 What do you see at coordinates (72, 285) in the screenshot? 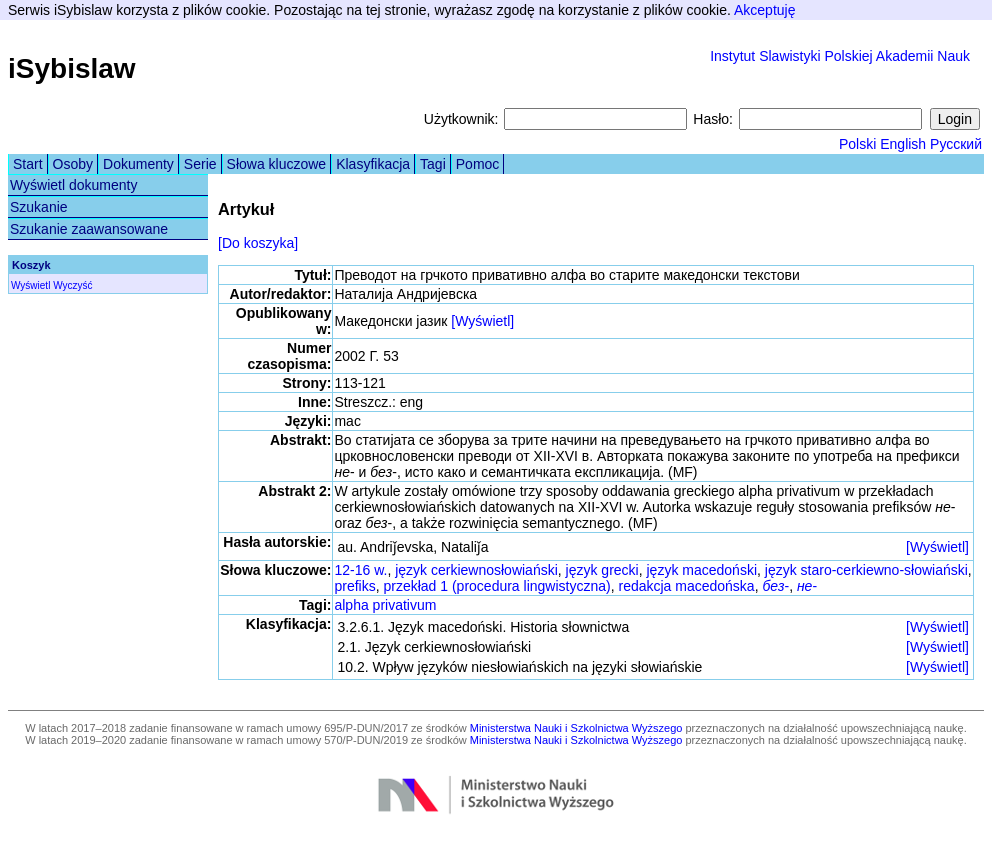
I see `Wyczyść` at bounding box center [72, 285].